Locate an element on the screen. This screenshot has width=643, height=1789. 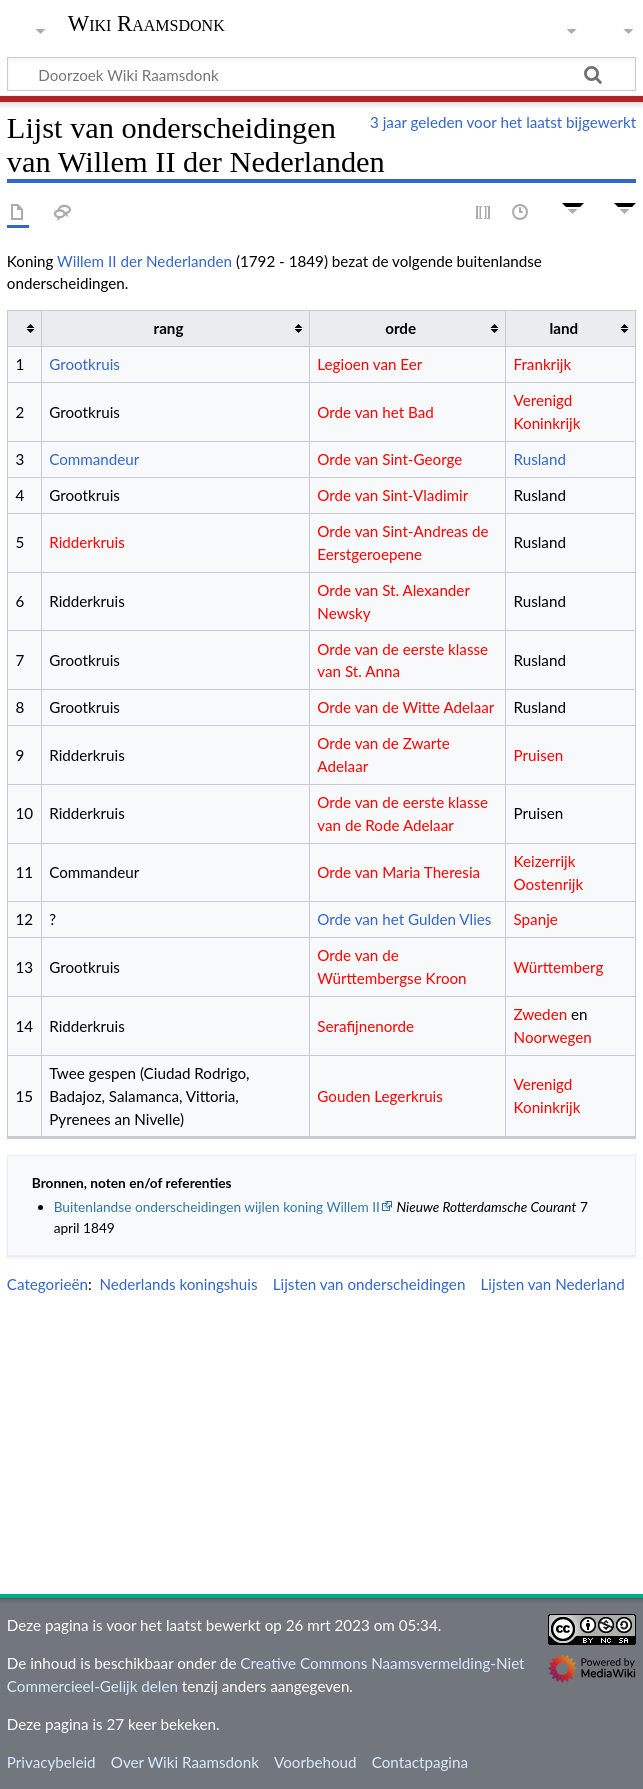
Orde van de Witte Adelaar is located at coordinates (405, 707).